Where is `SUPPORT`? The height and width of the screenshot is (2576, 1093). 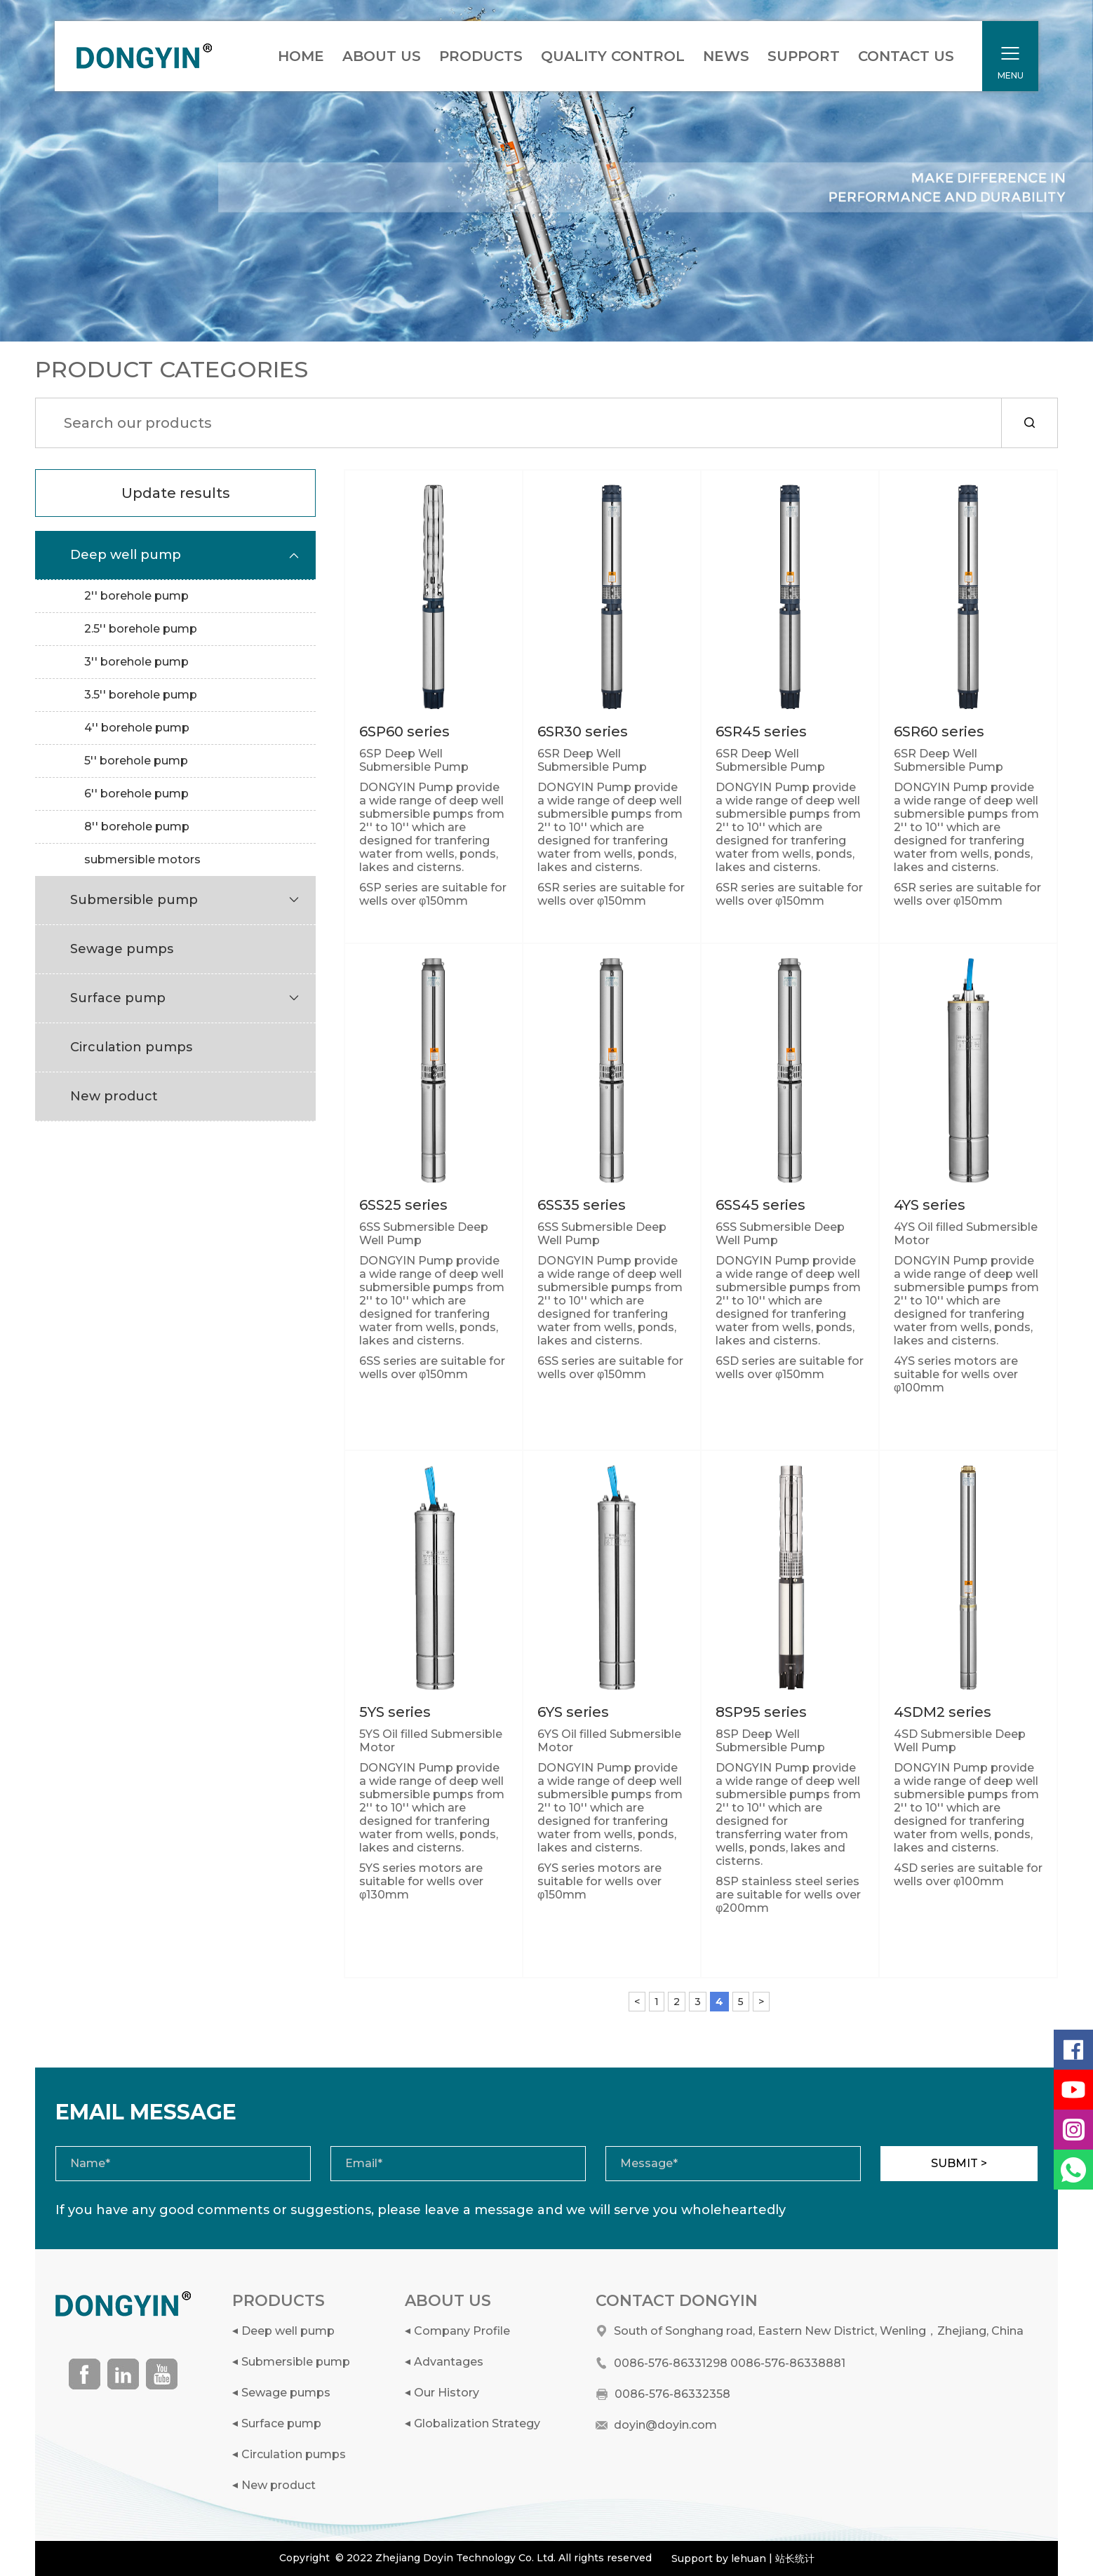
SUPPORT is located at coordinates (803, 56).